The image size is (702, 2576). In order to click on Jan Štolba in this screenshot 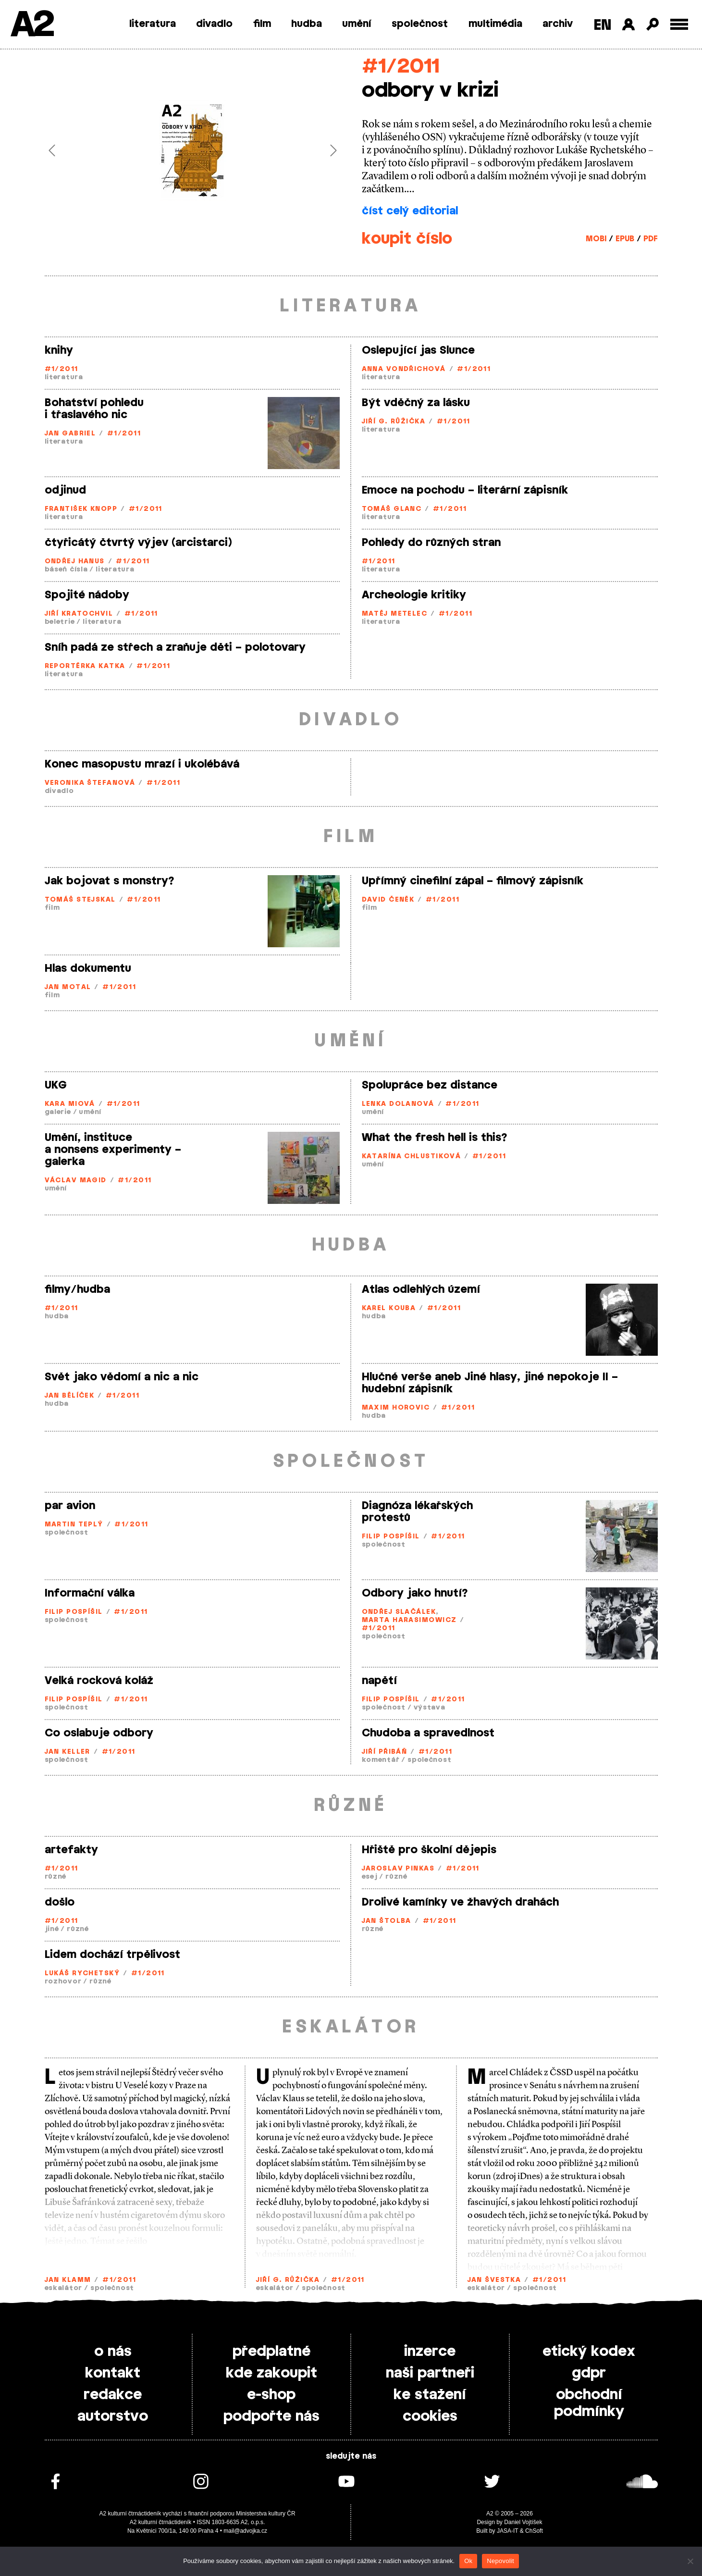, I will do `click(386, 1921)`.